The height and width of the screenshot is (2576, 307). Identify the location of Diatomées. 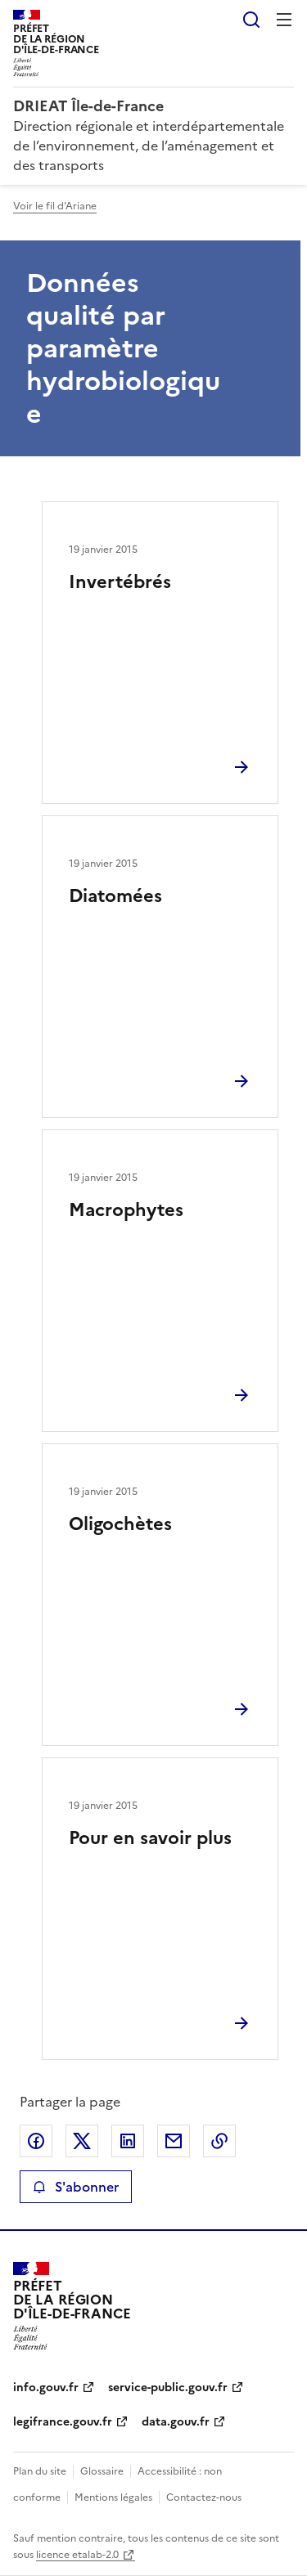
(115, 895).